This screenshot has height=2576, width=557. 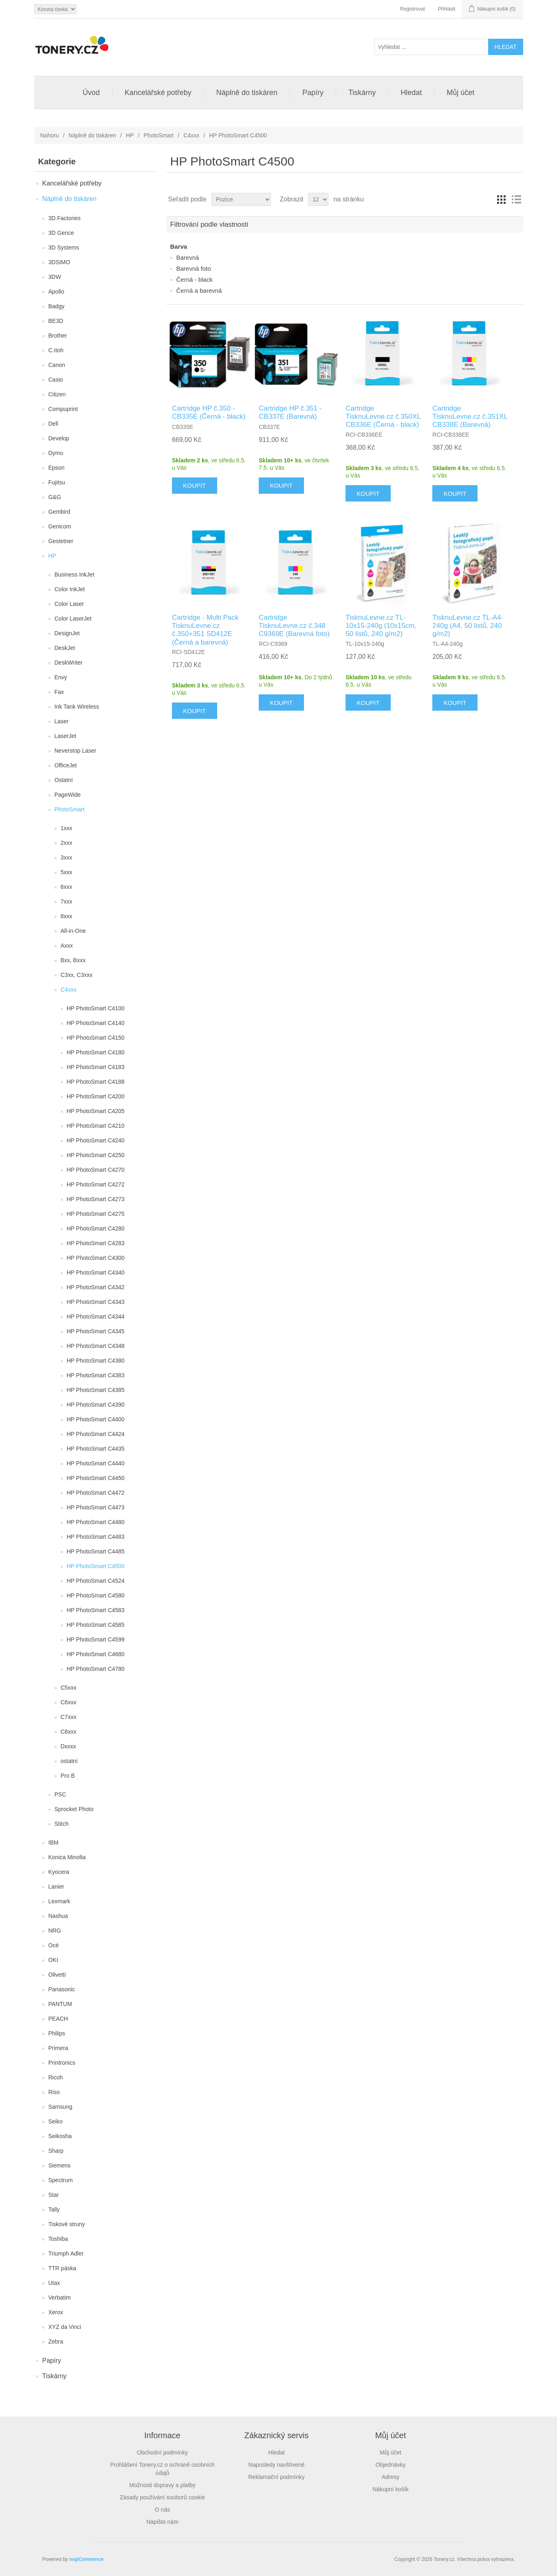 I want to click on Nákupní košík, so click(x=390, y=2489).